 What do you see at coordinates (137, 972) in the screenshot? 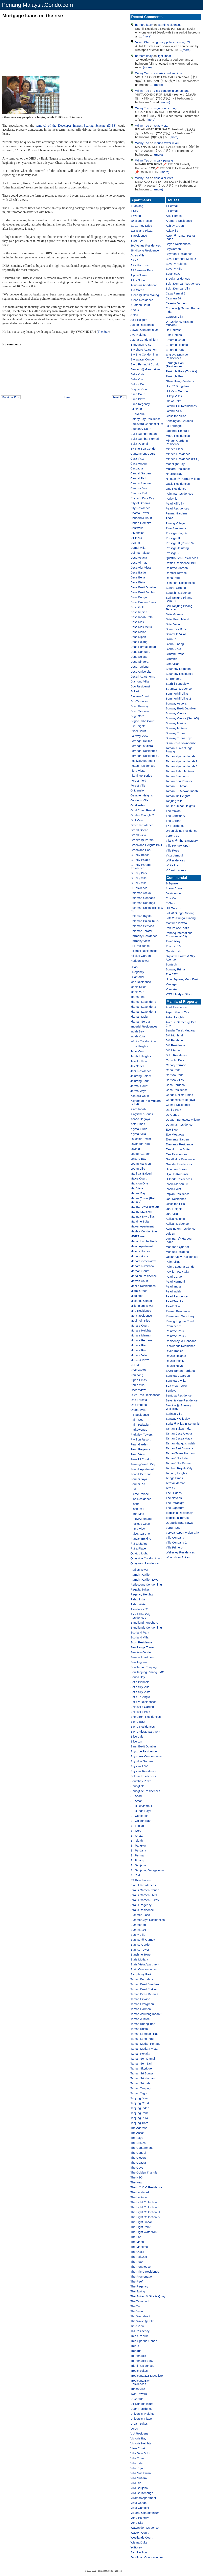
I see `I-Regency` at bounding box center [137, 972].